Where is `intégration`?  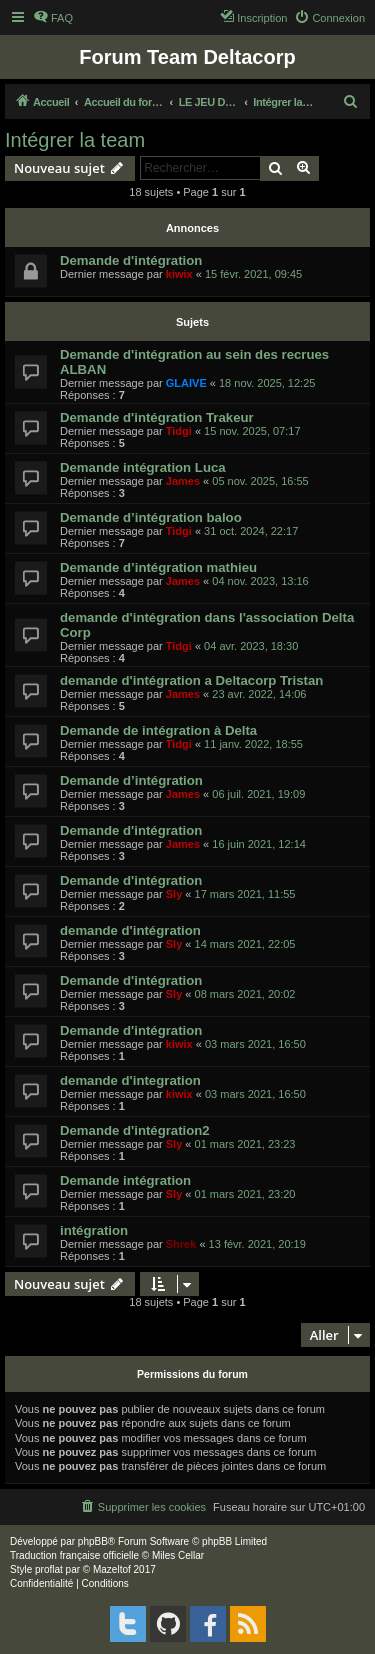 intégration is located at coordinates (94, 1230).